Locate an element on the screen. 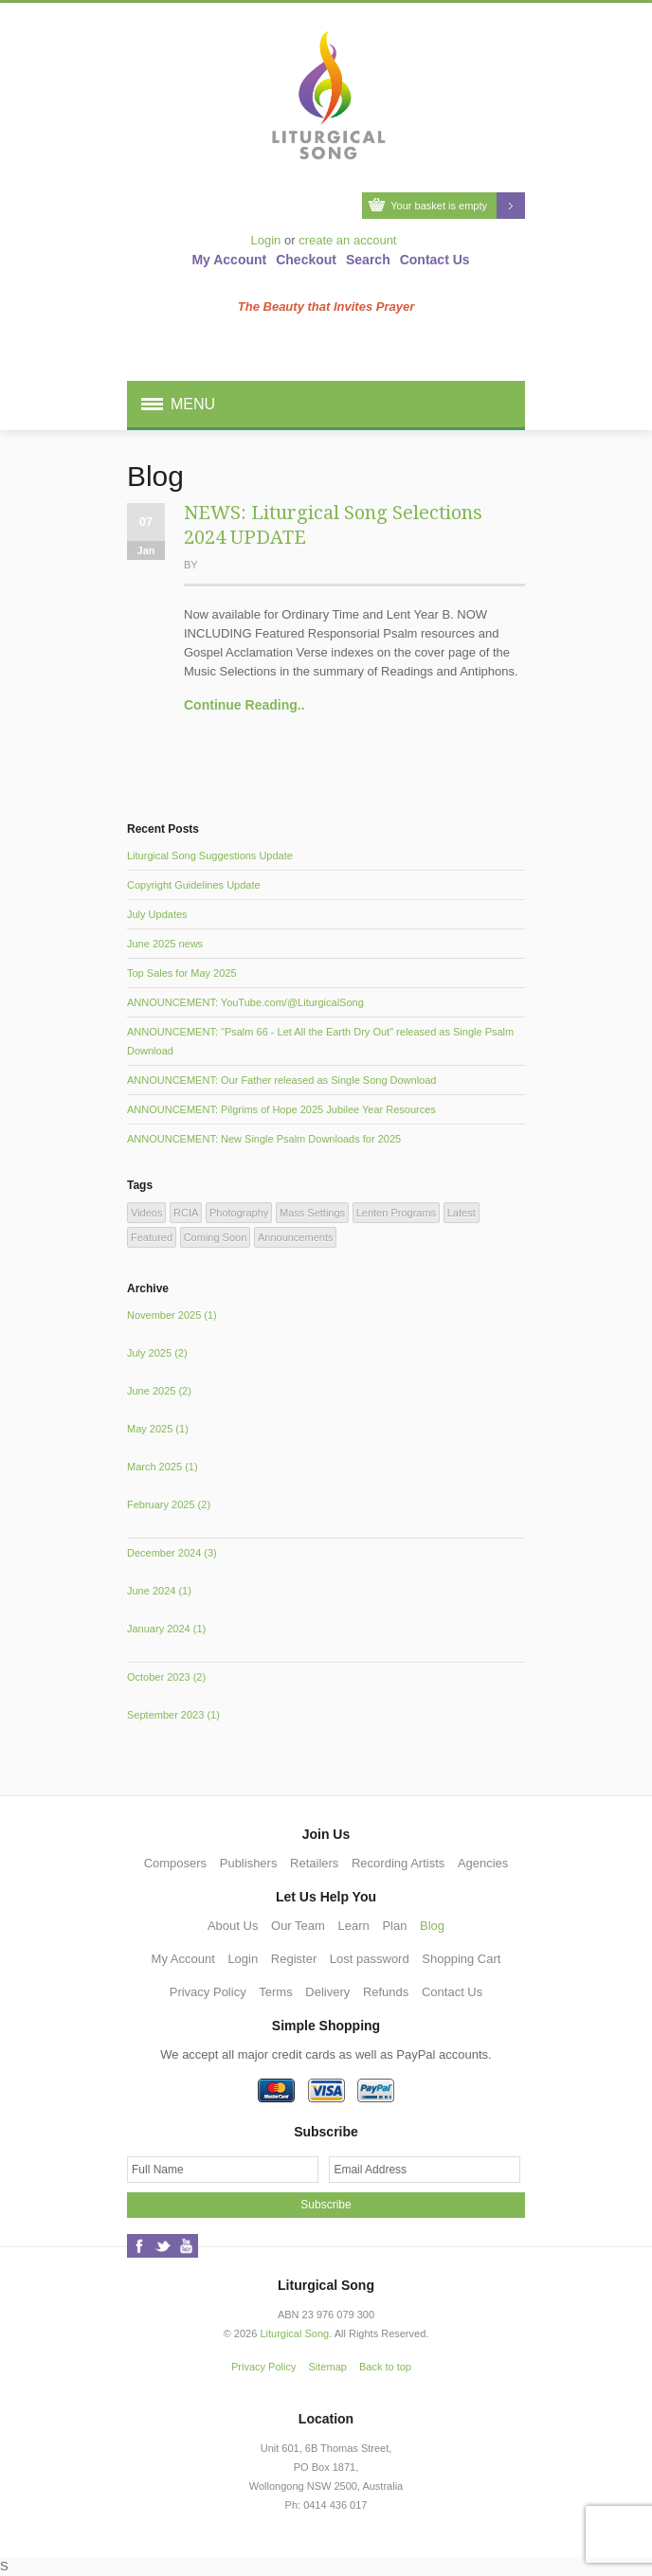  Blog is located at coordinates (432, 1925).